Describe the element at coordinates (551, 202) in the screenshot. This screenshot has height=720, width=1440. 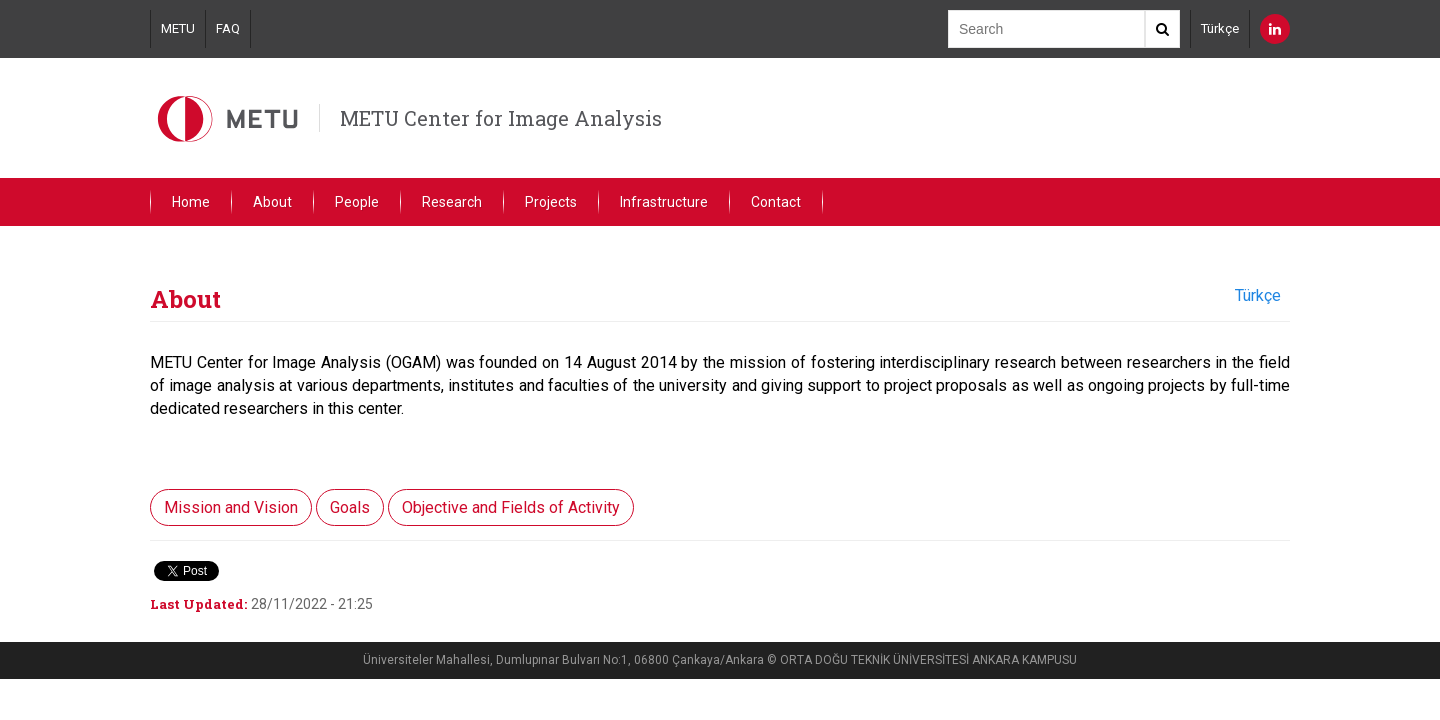
I see `Projects` at that location.